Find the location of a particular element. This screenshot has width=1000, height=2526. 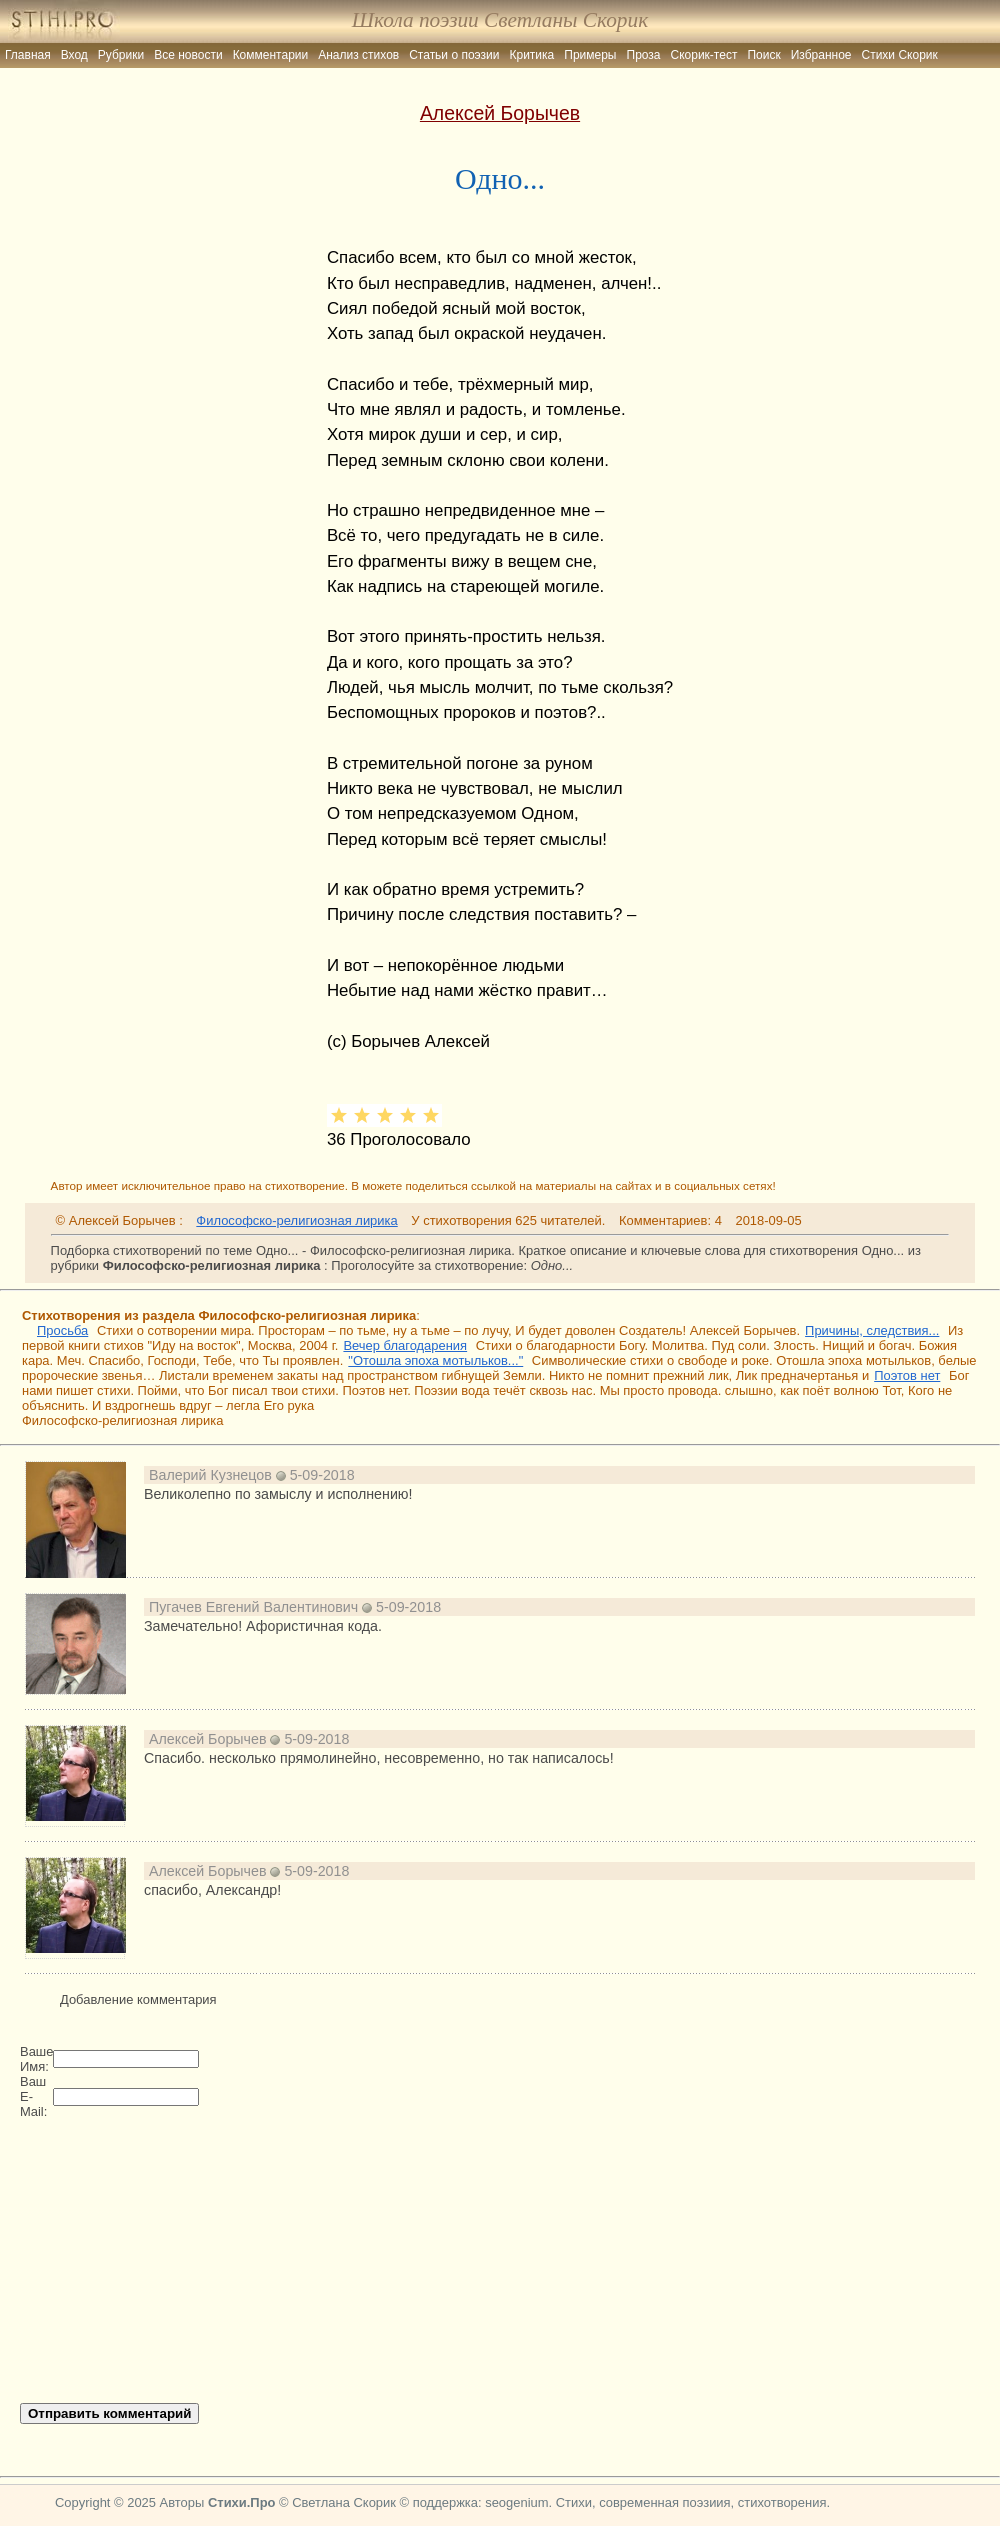

"Отошла эпоха мотыльков..." is located at coordinates (435, 1360).